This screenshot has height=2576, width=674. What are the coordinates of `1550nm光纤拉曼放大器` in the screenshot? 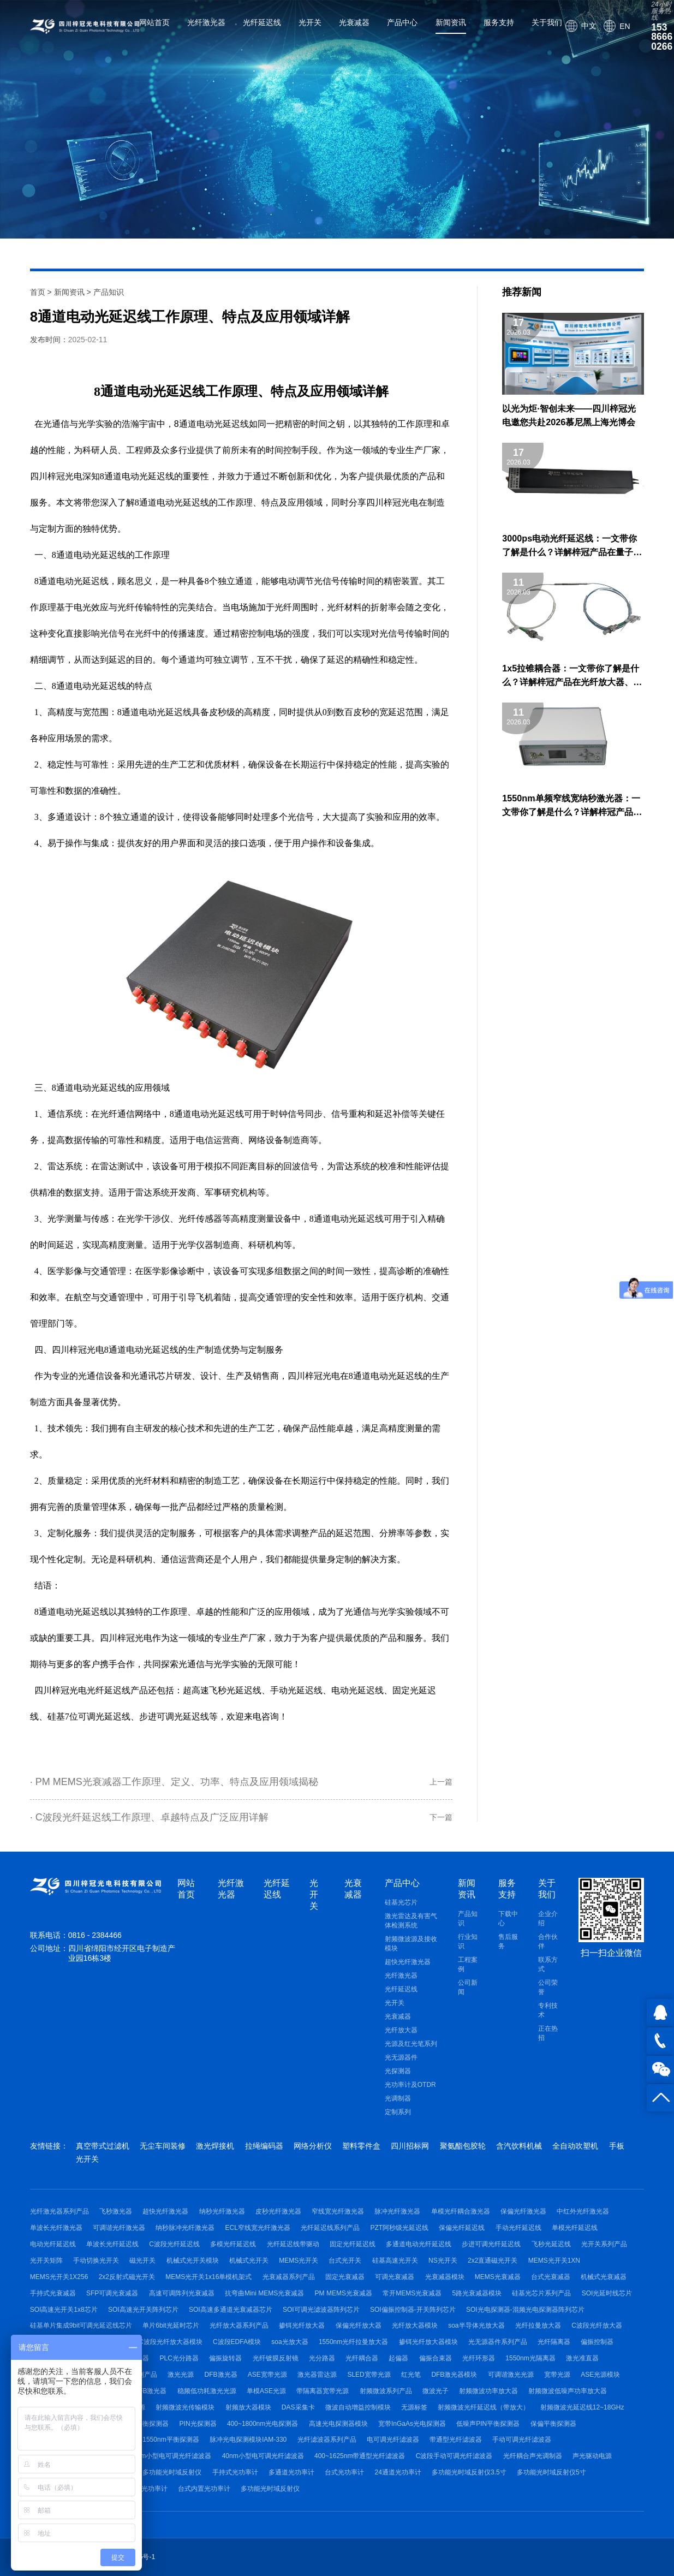 It's located at (353, 2342).